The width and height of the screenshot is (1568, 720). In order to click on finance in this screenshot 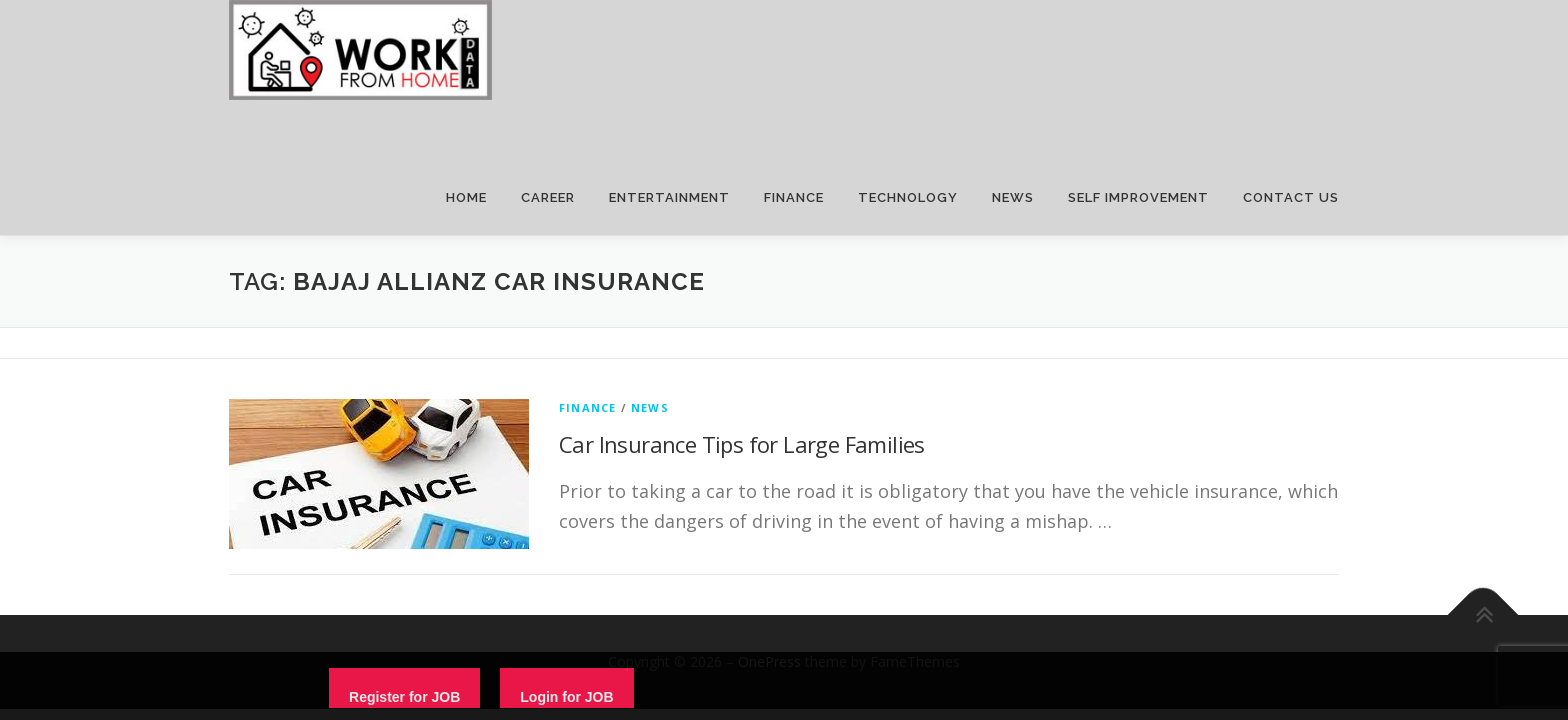, I will do `click(587, 407)`.